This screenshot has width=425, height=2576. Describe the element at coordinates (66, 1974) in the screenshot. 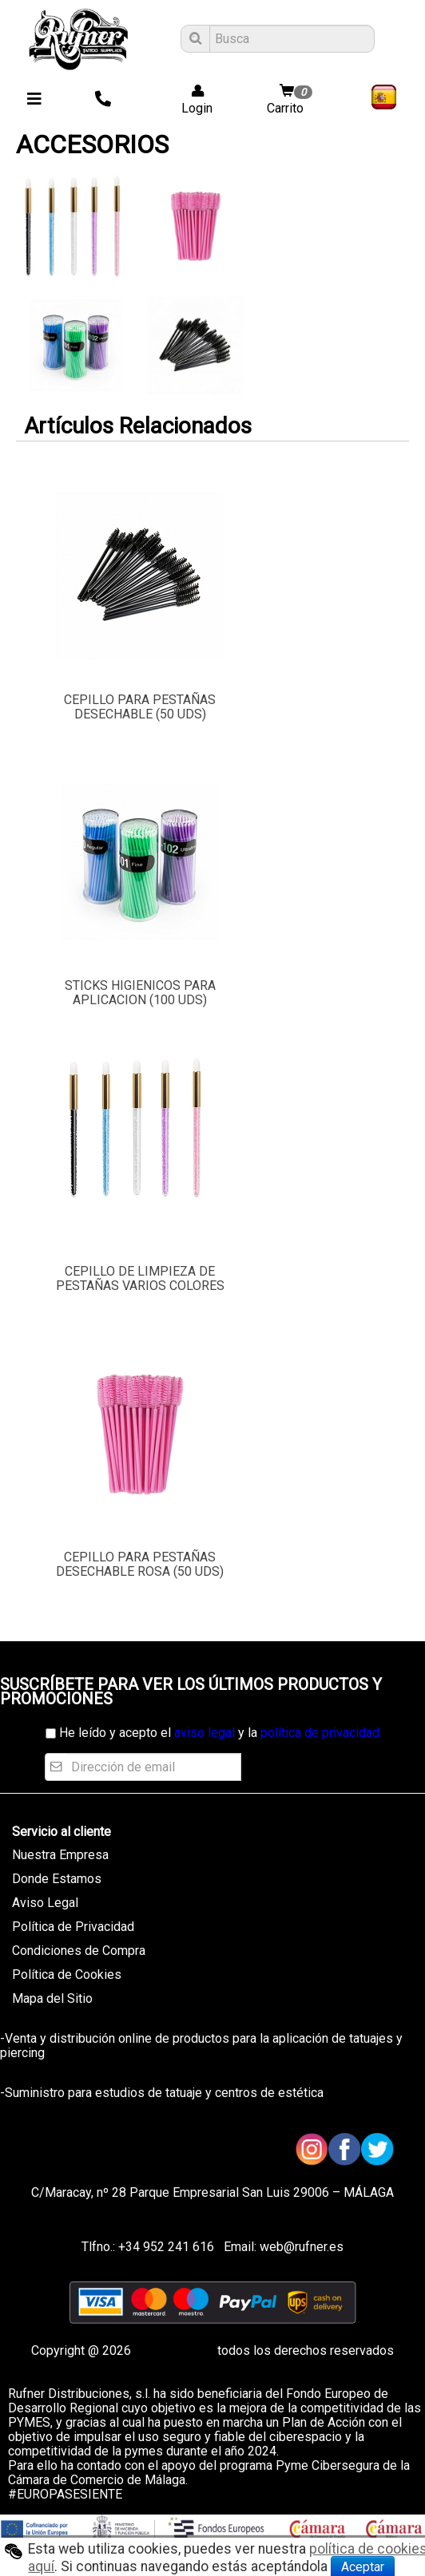

I see `Política de Cookies` at that location.